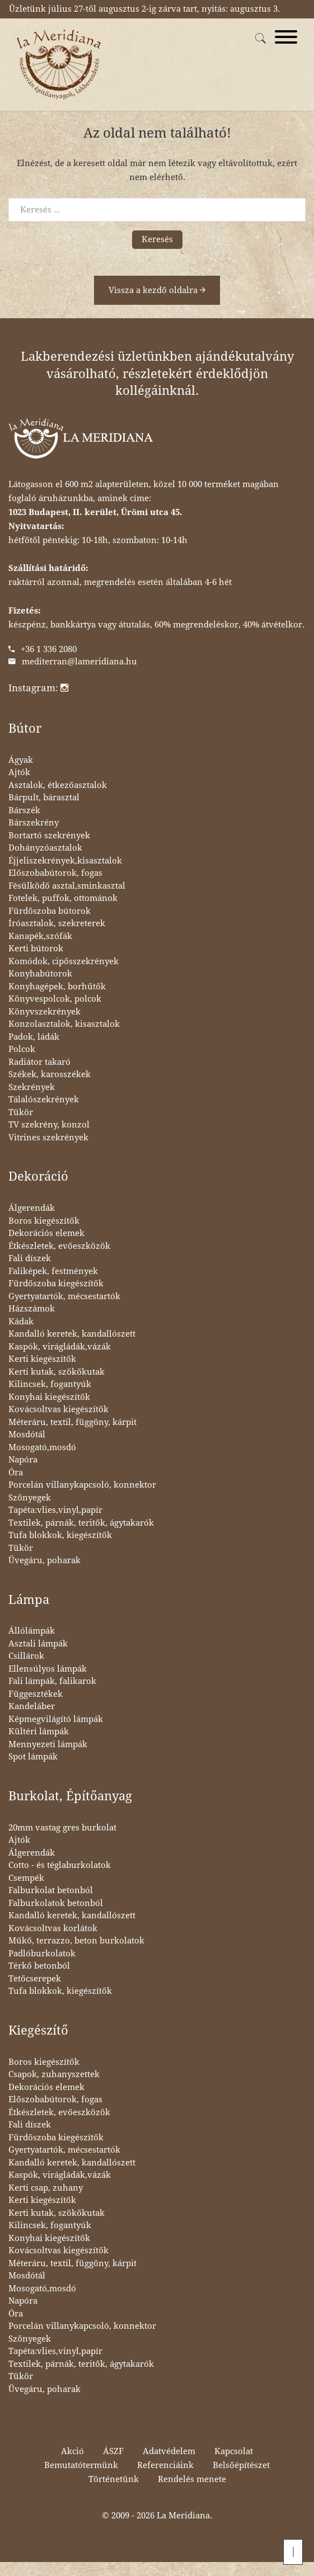  What do you see at coordinates (49, 649) in the screenshot?
I see `+36 1 336 2080` at bounding box center [49, 649].